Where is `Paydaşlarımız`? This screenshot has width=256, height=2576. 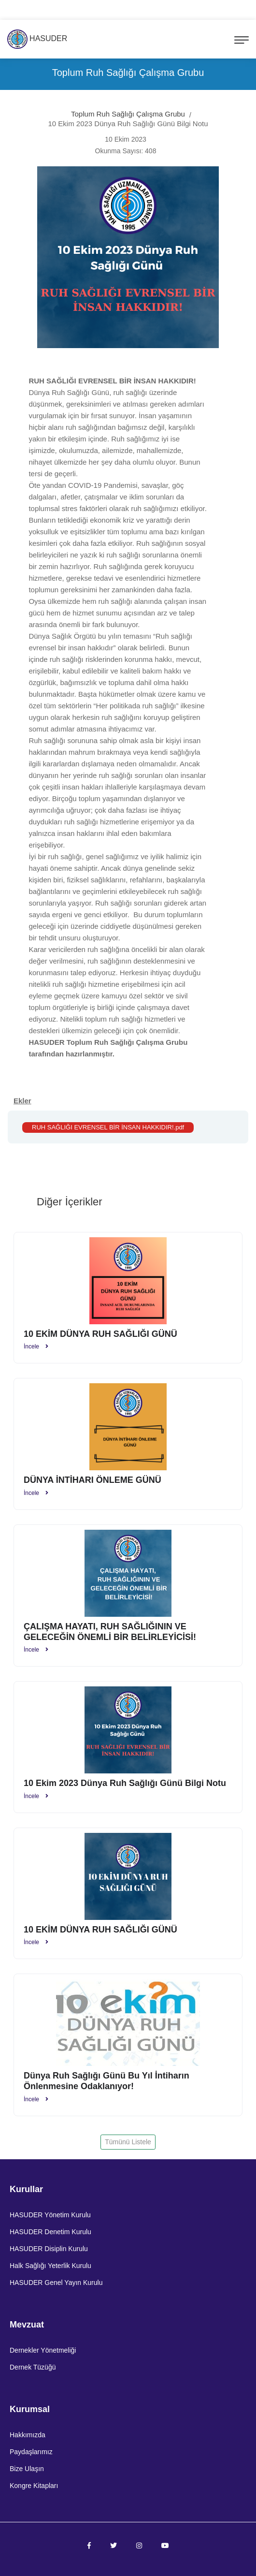
Paydaşlarımız is located at coordinates (31, 2452).